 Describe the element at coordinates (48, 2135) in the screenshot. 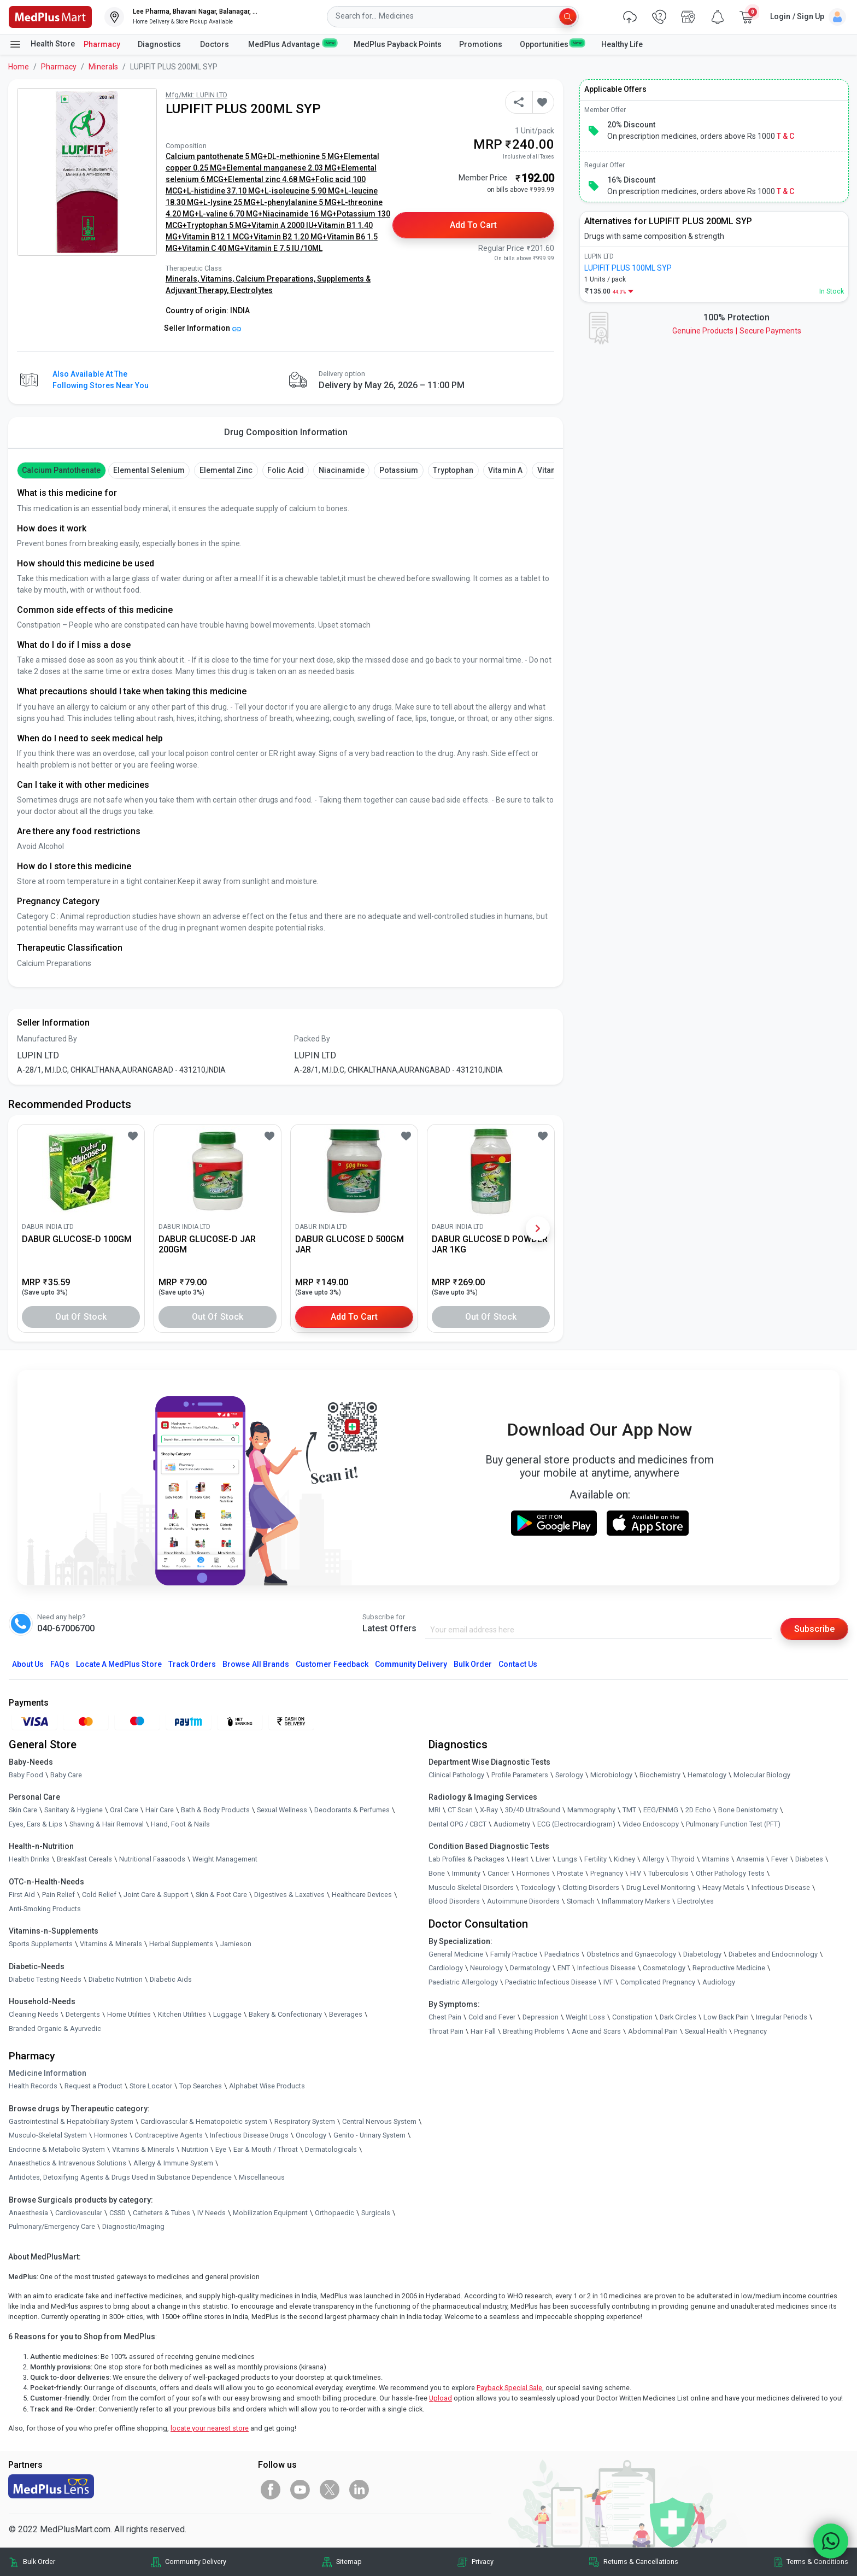

I see `Musculo-Skeletal System` at that location.